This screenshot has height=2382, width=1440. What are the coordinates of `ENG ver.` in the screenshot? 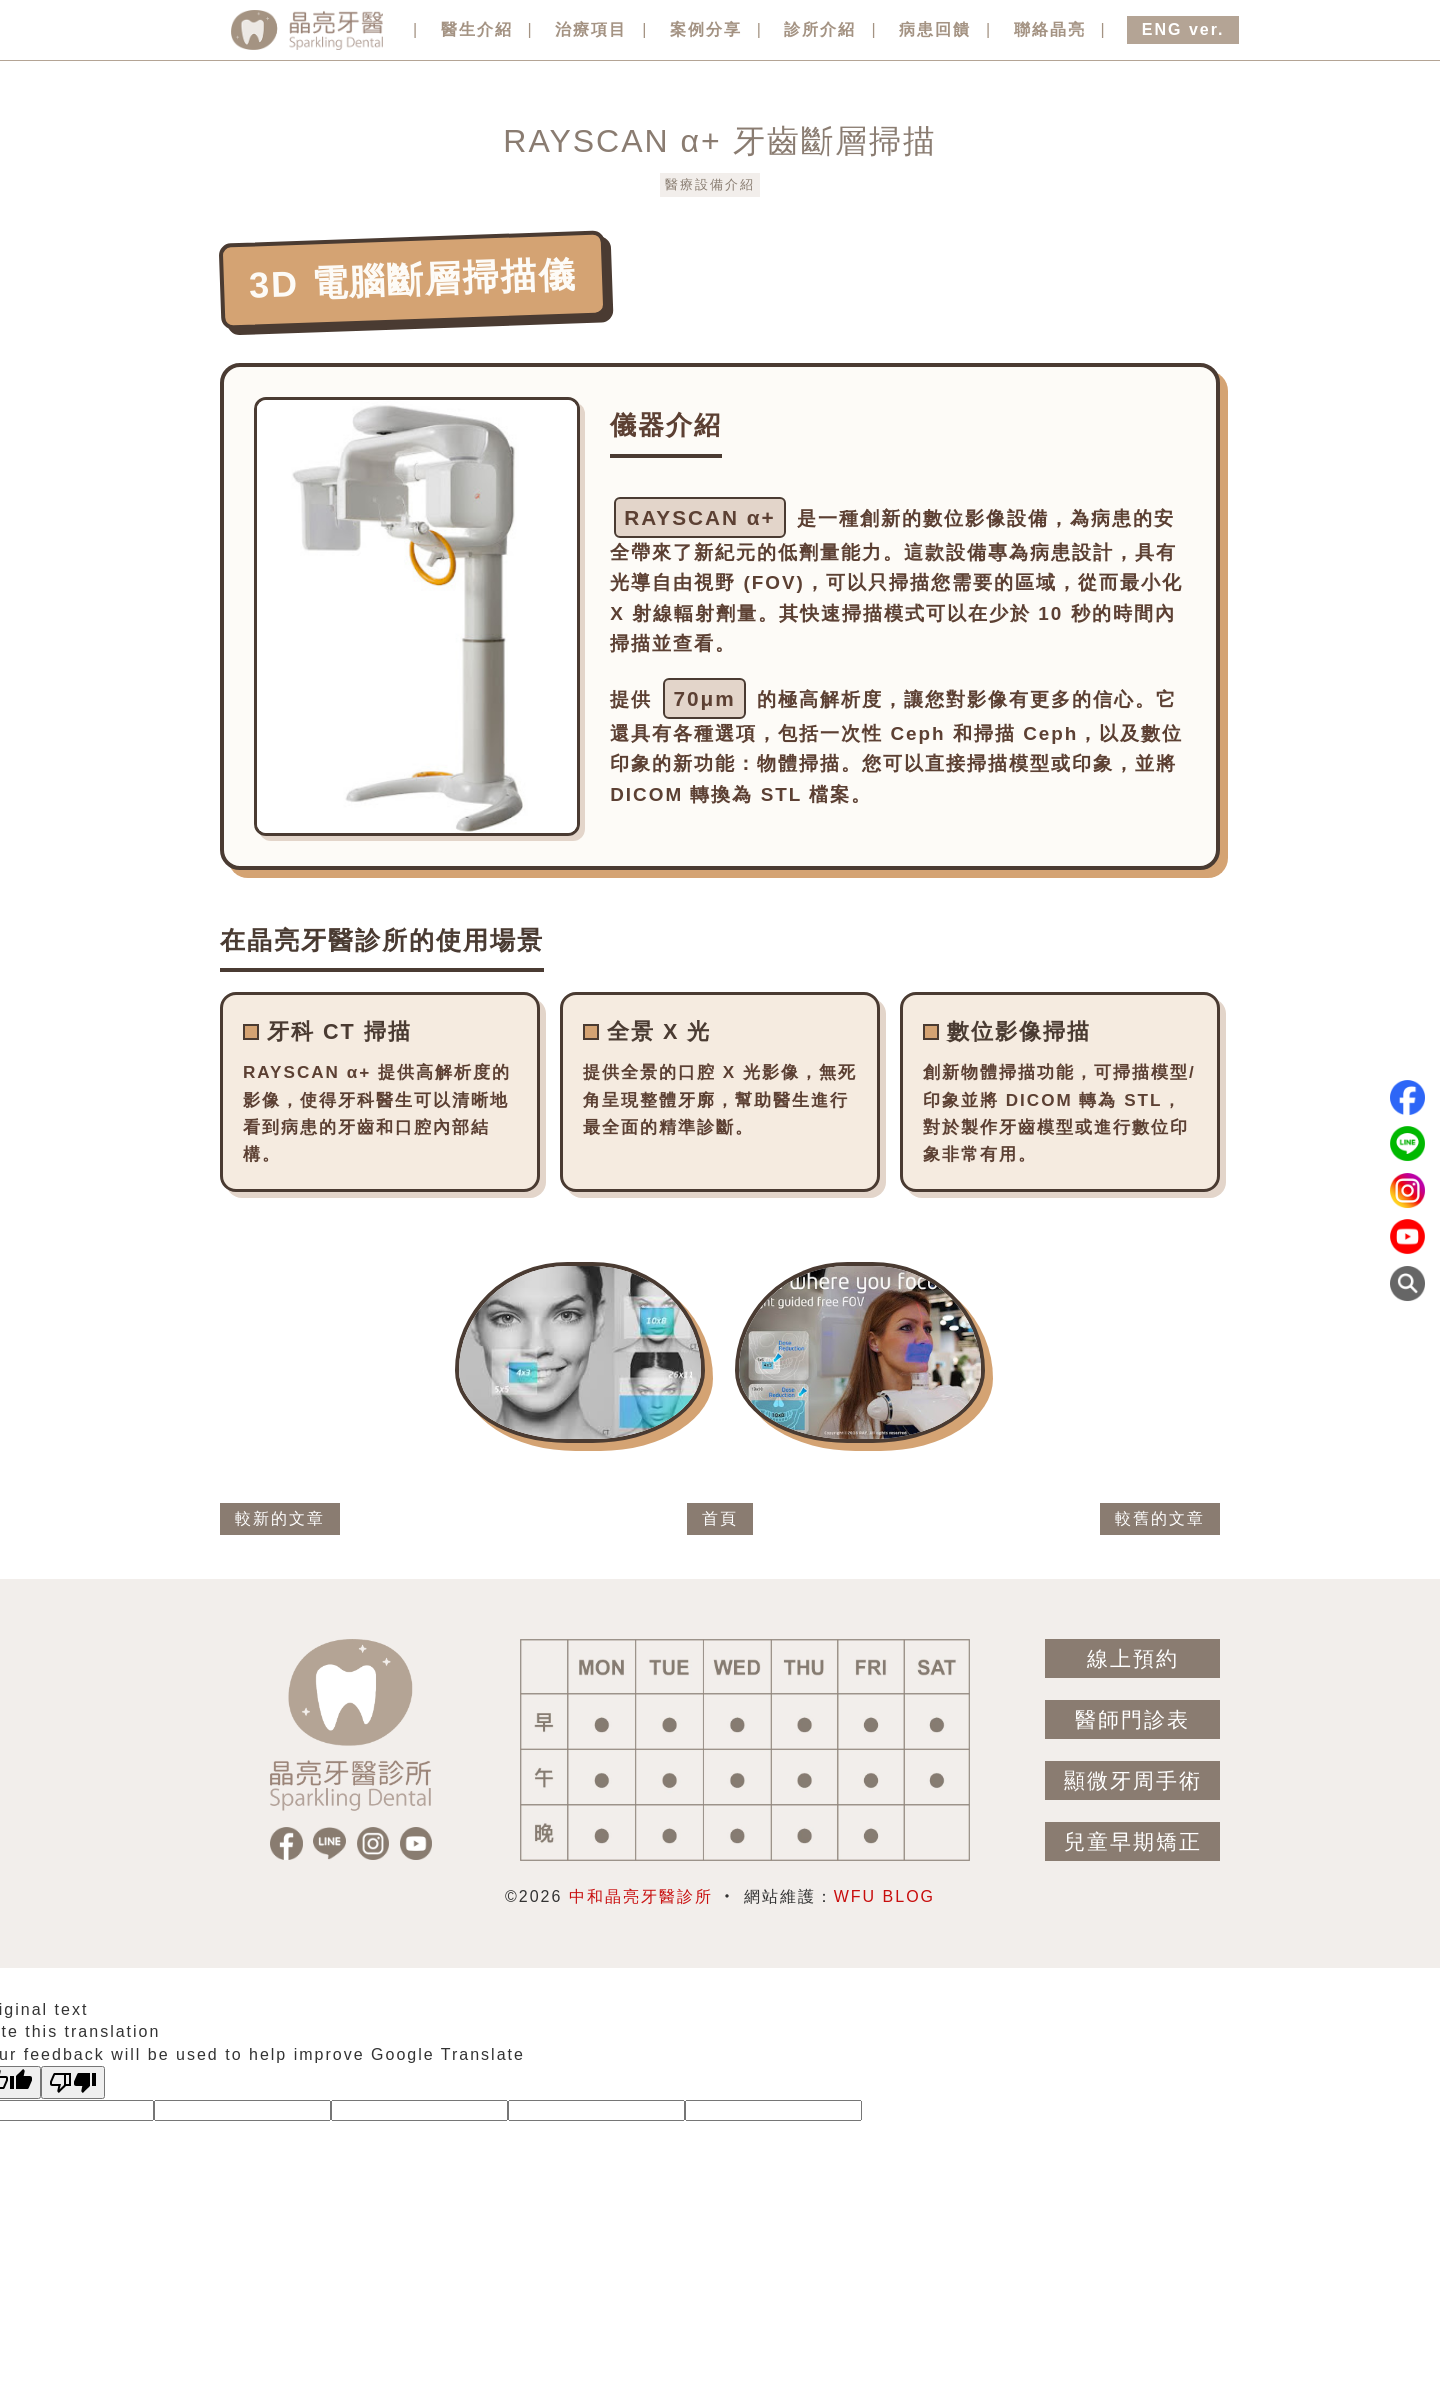 It's located at (1183, 29).